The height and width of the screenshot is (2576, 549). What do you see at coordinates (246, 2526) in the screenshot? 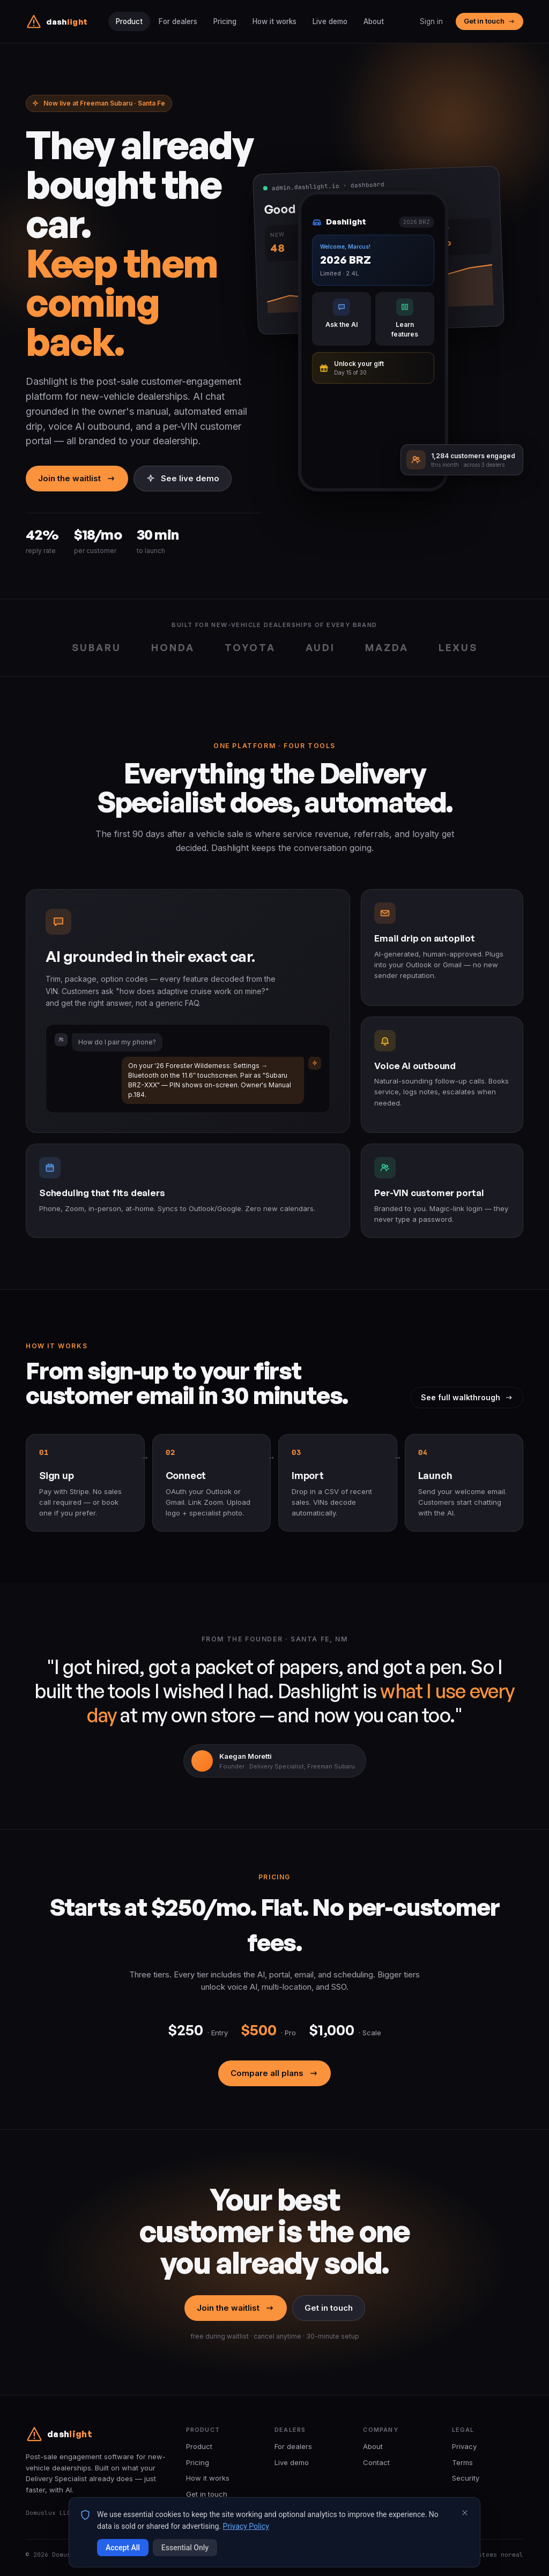
I see `Privacy Policy` at bounding box center [246, 2526].